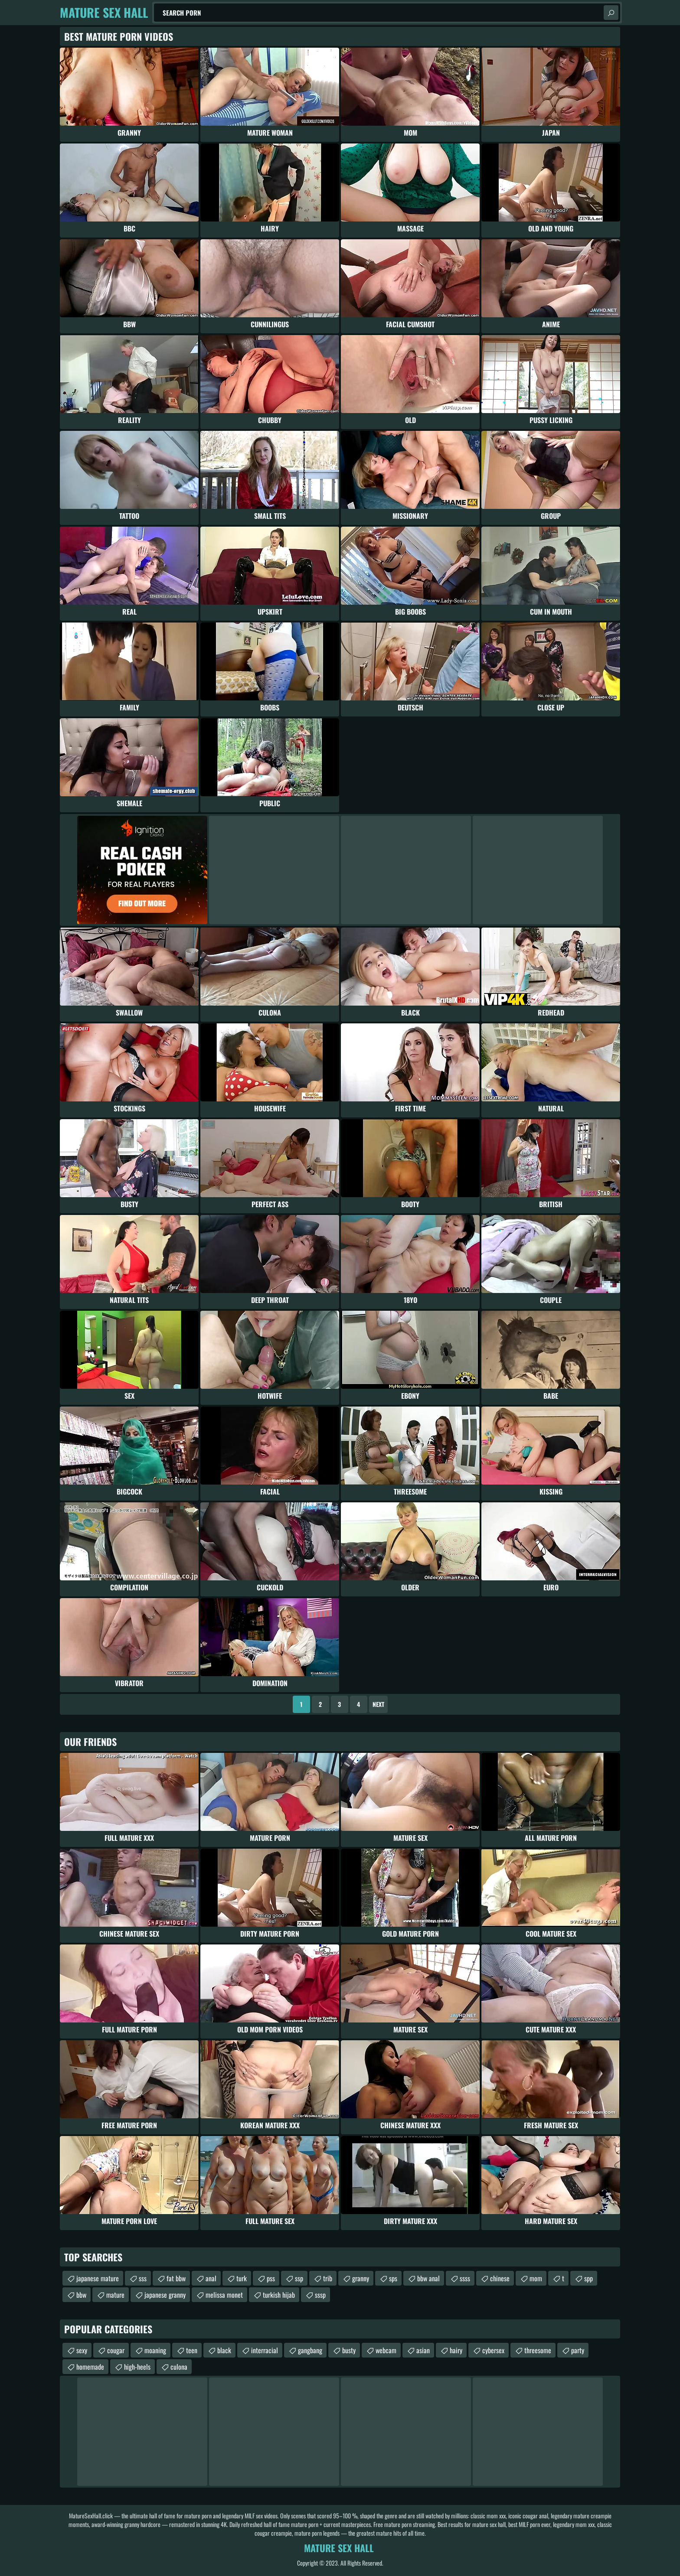 The image size is (680, 2576). I want to click on sexy, so click(81, 2350).